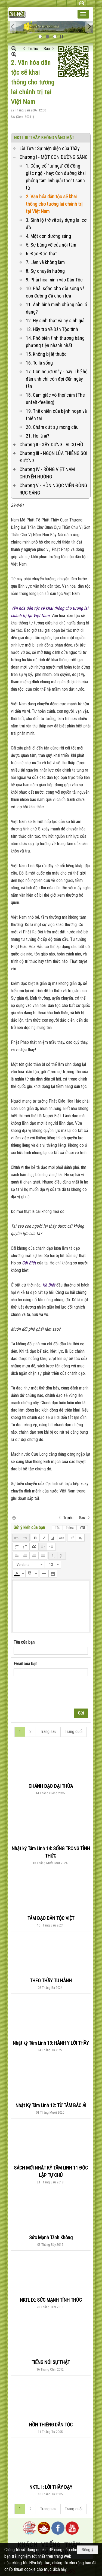 Image resolution: width=102 pixels, height=2576 pixels. What do you see at coordinates (44, 137) in the screenshot?
I see `NKTL III :THẦY KHÔNG VẮNG MẶT` at bounding box center [44, 137].